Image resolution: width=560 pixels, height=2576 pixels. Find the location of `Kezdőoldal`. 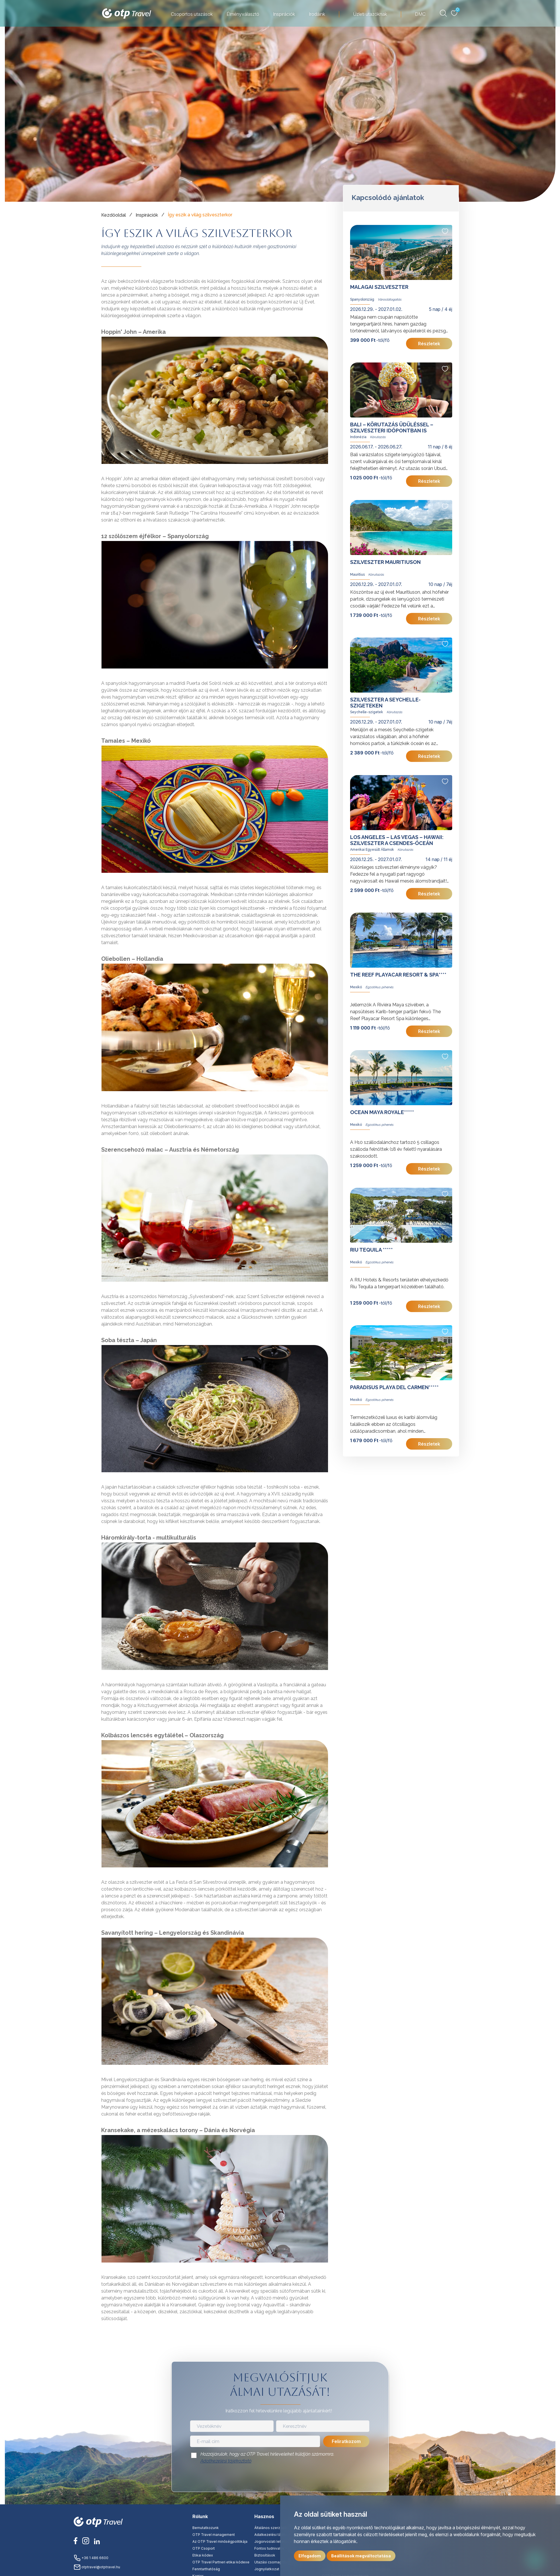

Kezdőoldal is located at coordinates (113, 215).